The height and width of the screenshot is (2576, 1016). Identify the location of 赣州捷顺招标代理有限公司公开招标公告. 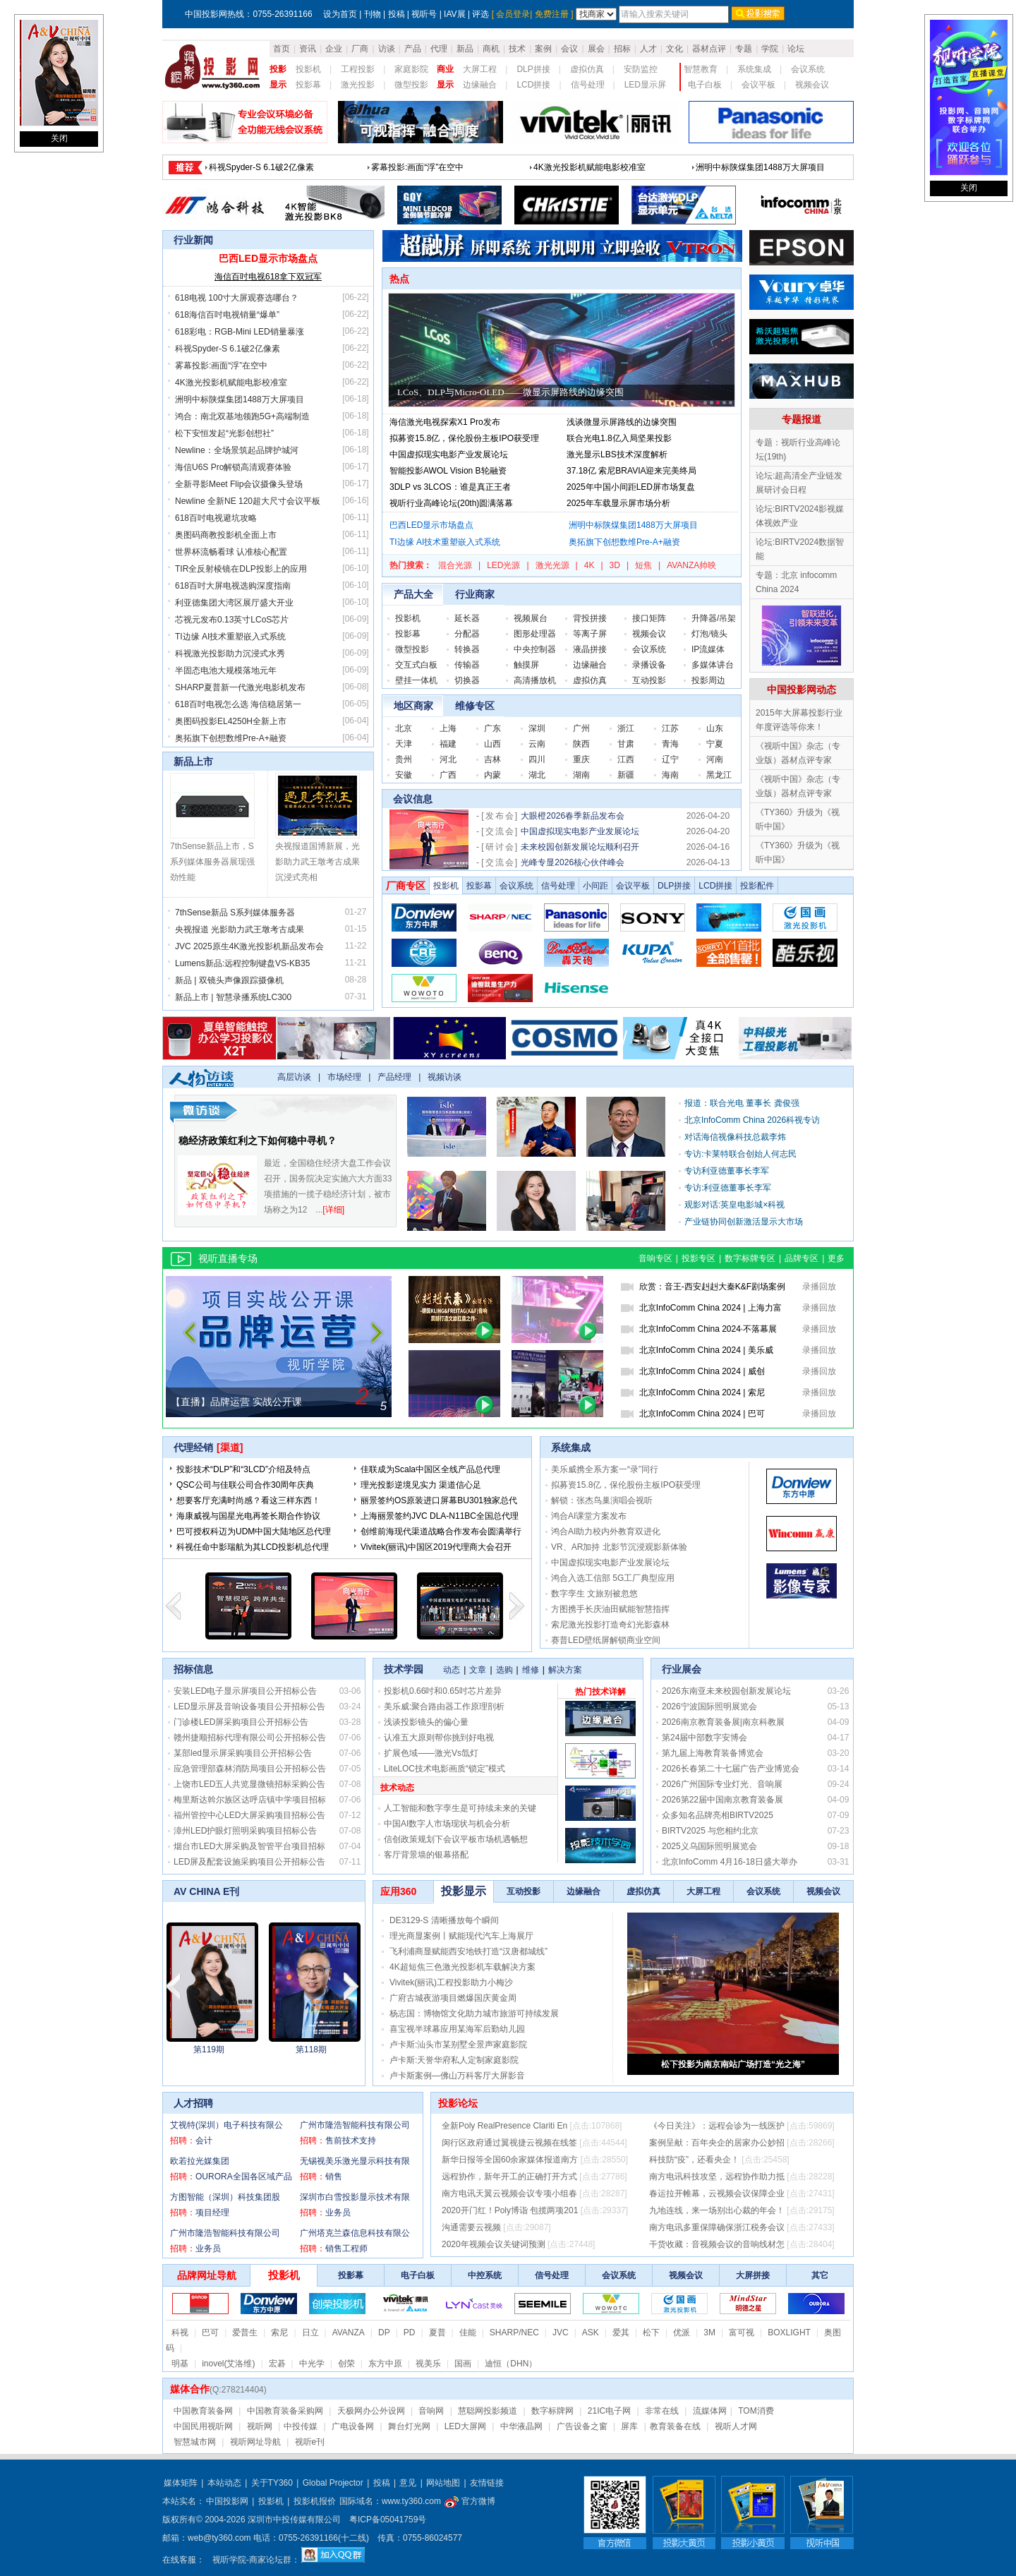
(250, 1738).